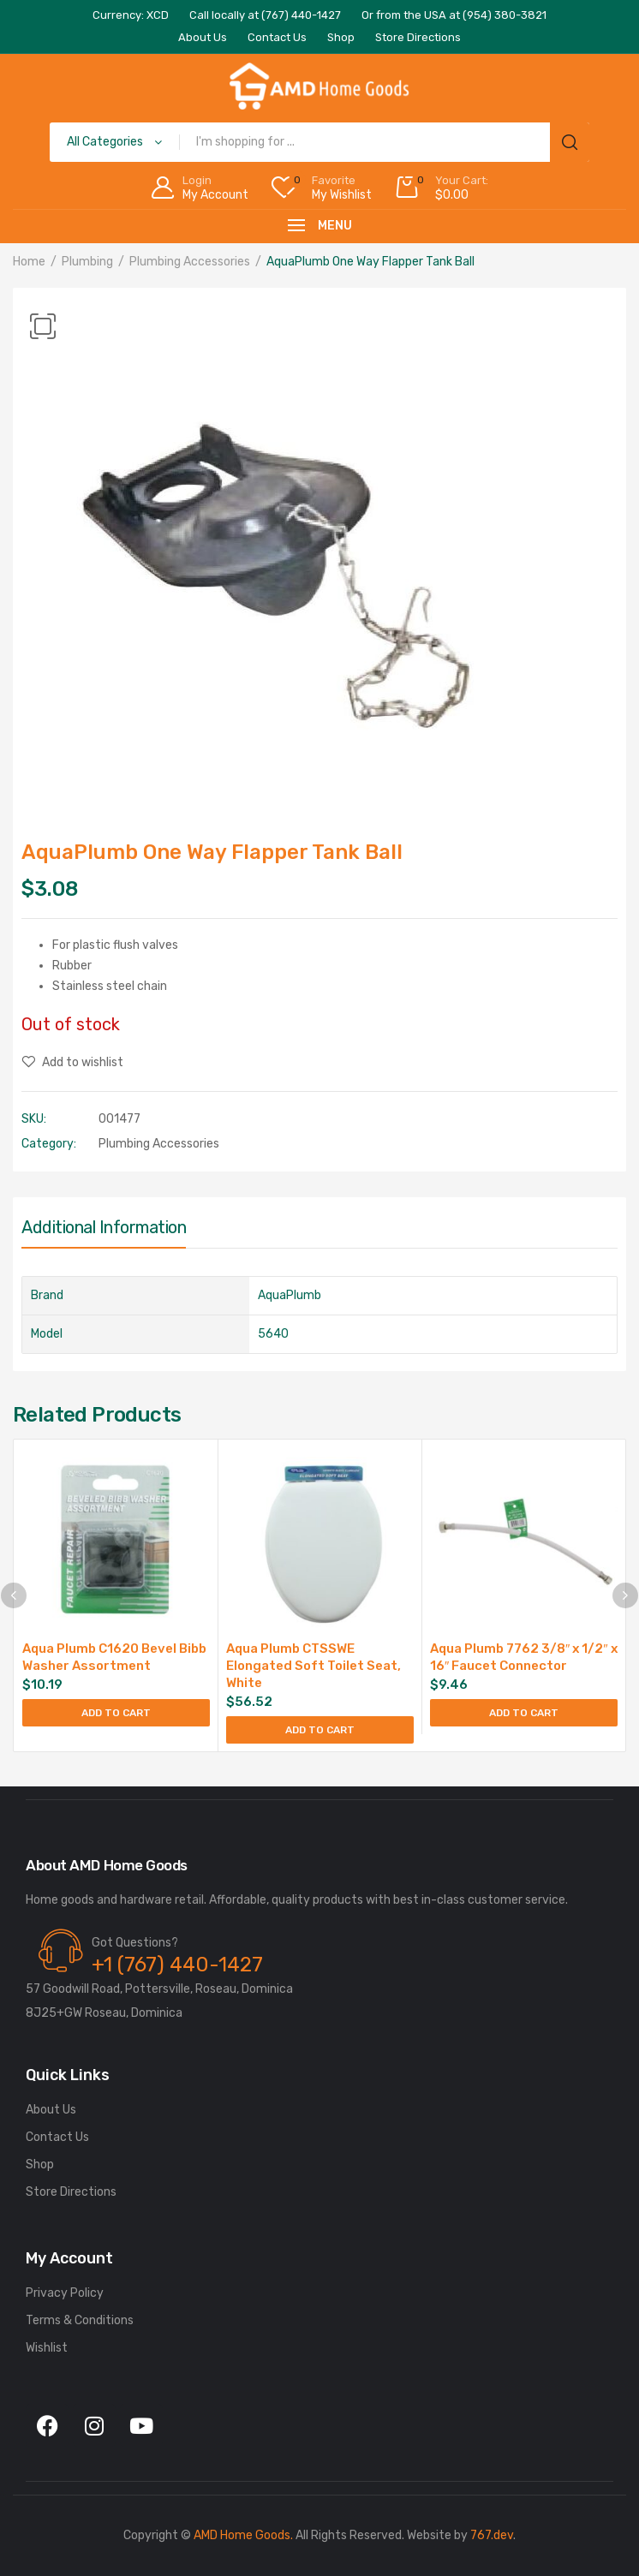 Image resolution: width=639 pixels, height=2576 pixels. What do you see at coordinates (523, 1713) in the screenshot?
I see `Add to cart [Add to cart: “Aqua Plumb 7762 3/8" x 1/2" x 16" Faucet Connector”]` at bounding box center [523, 1713].